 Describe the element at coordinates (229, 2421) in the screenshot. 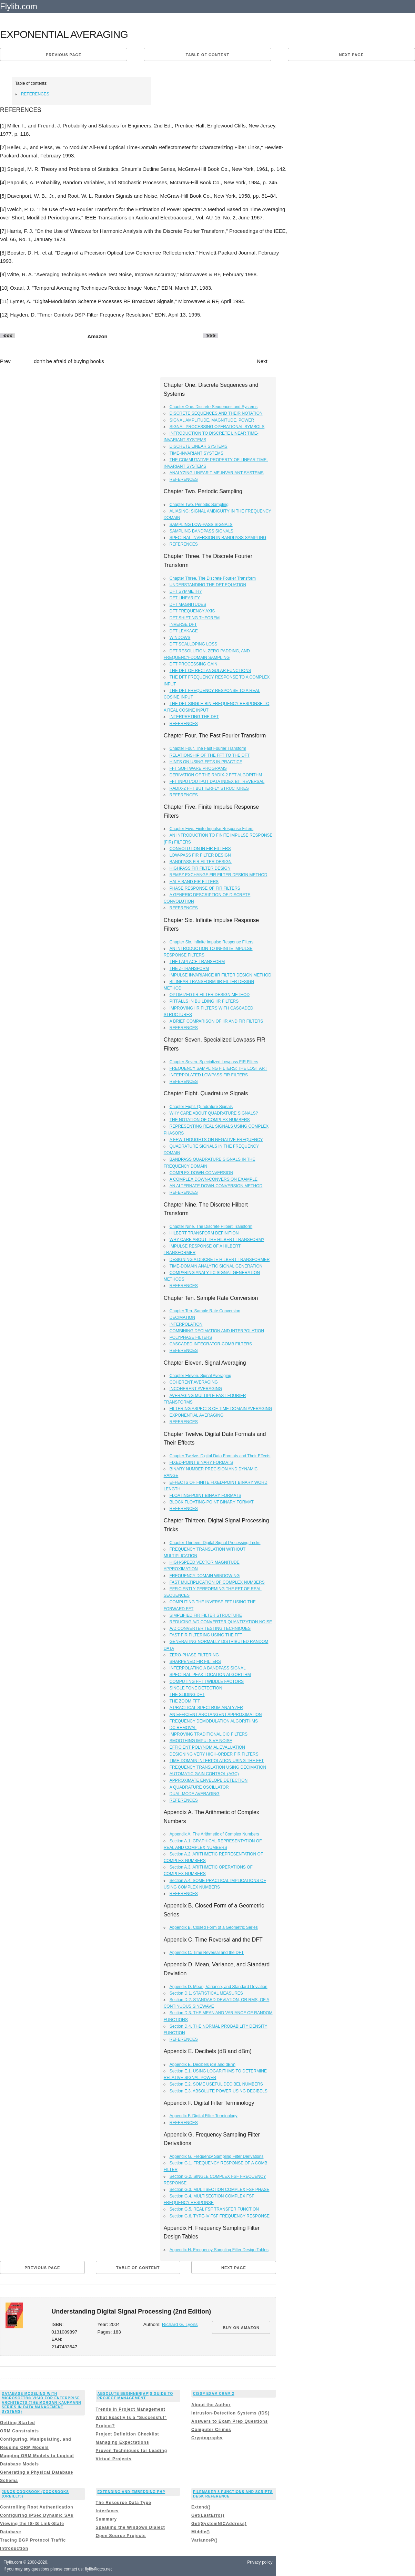

I see `Answers to Exam Prep Questions` at that location.